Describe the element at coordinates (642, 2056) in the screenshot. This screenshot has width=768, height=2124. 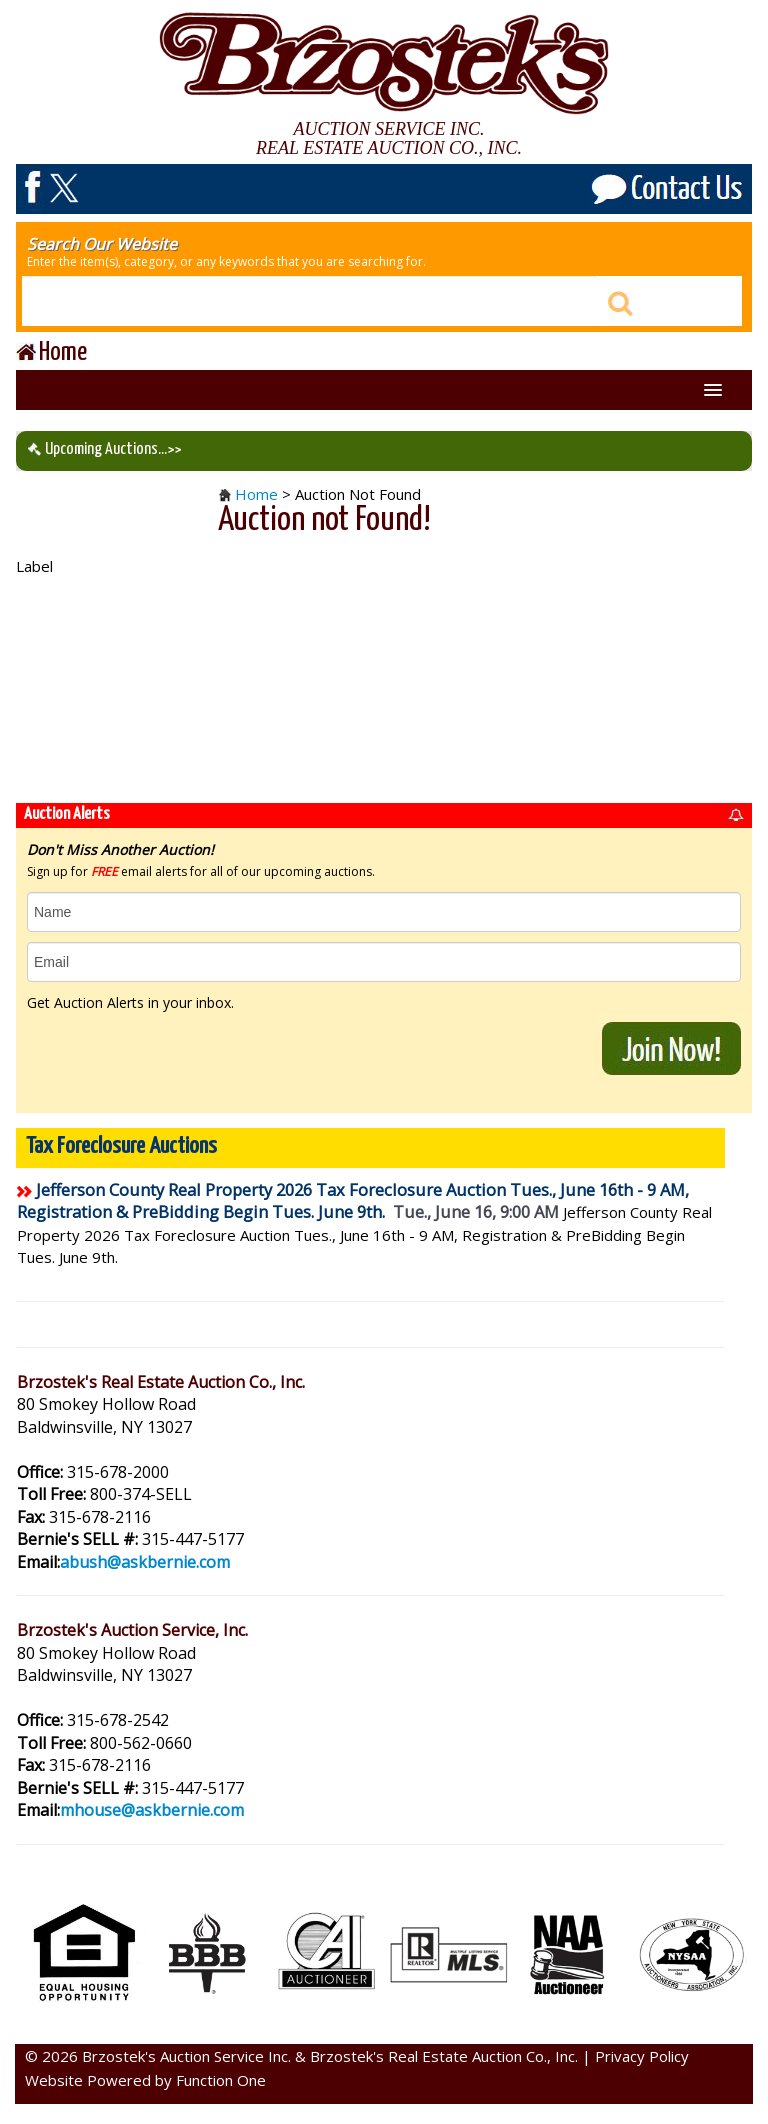
I see `Privacy Policy` at that location.